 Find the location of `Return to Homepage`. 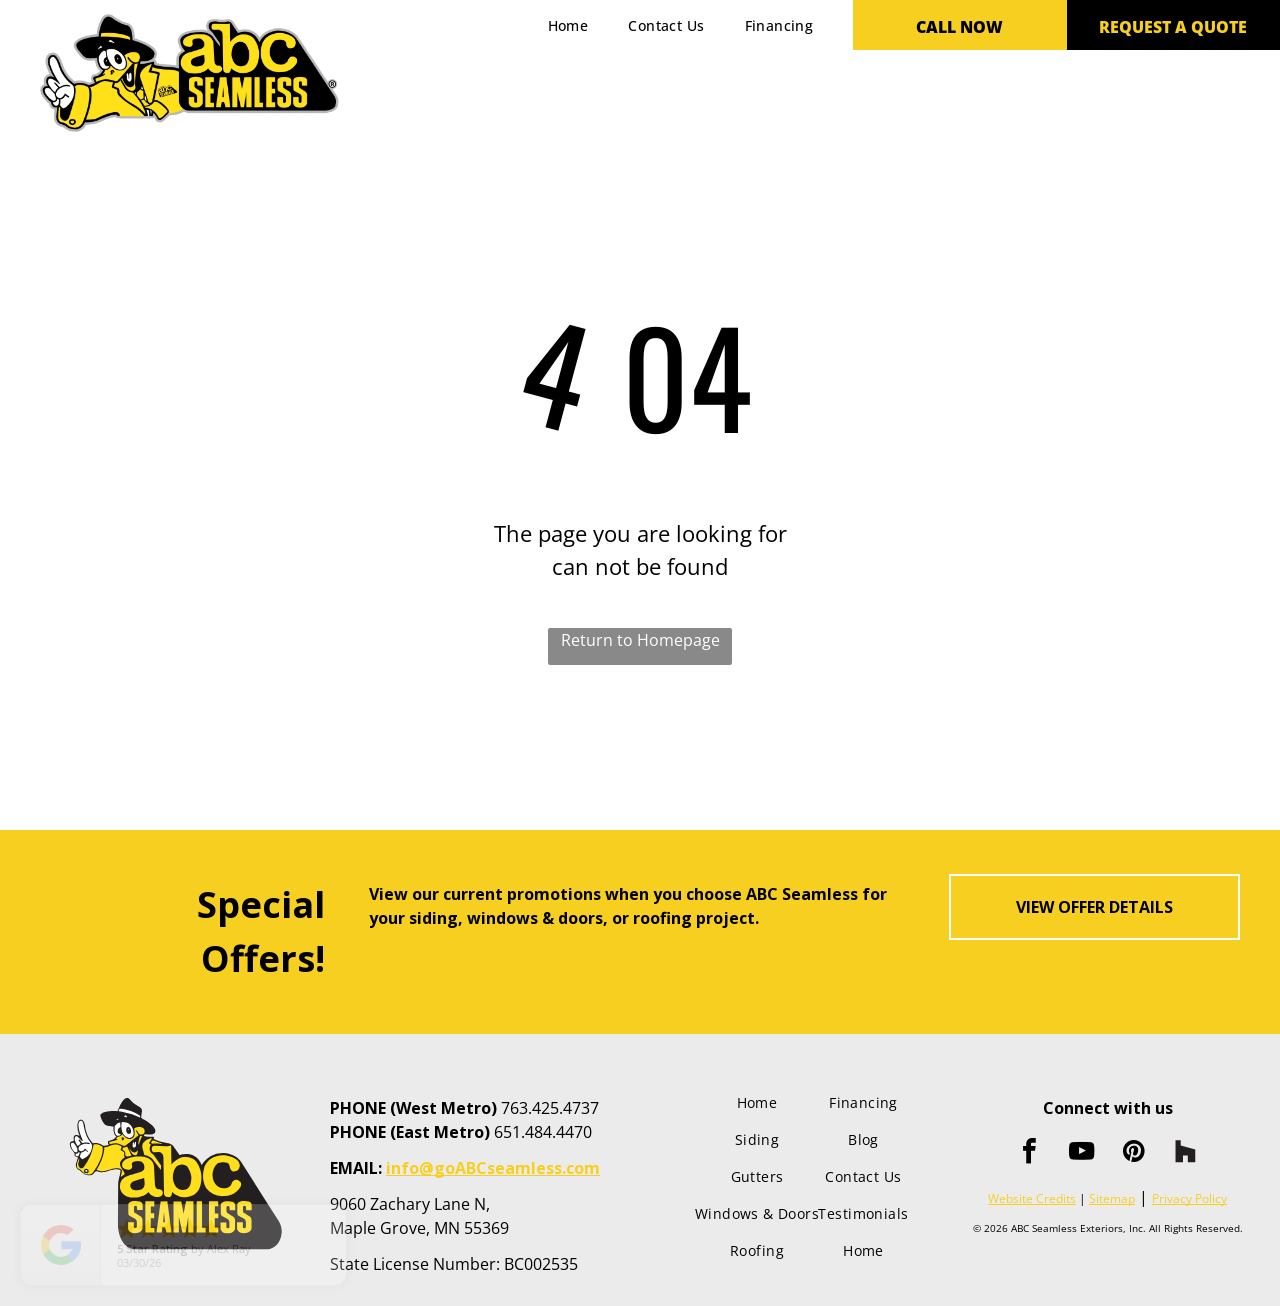

Return to Homepage is located at coordinates (640, 640).